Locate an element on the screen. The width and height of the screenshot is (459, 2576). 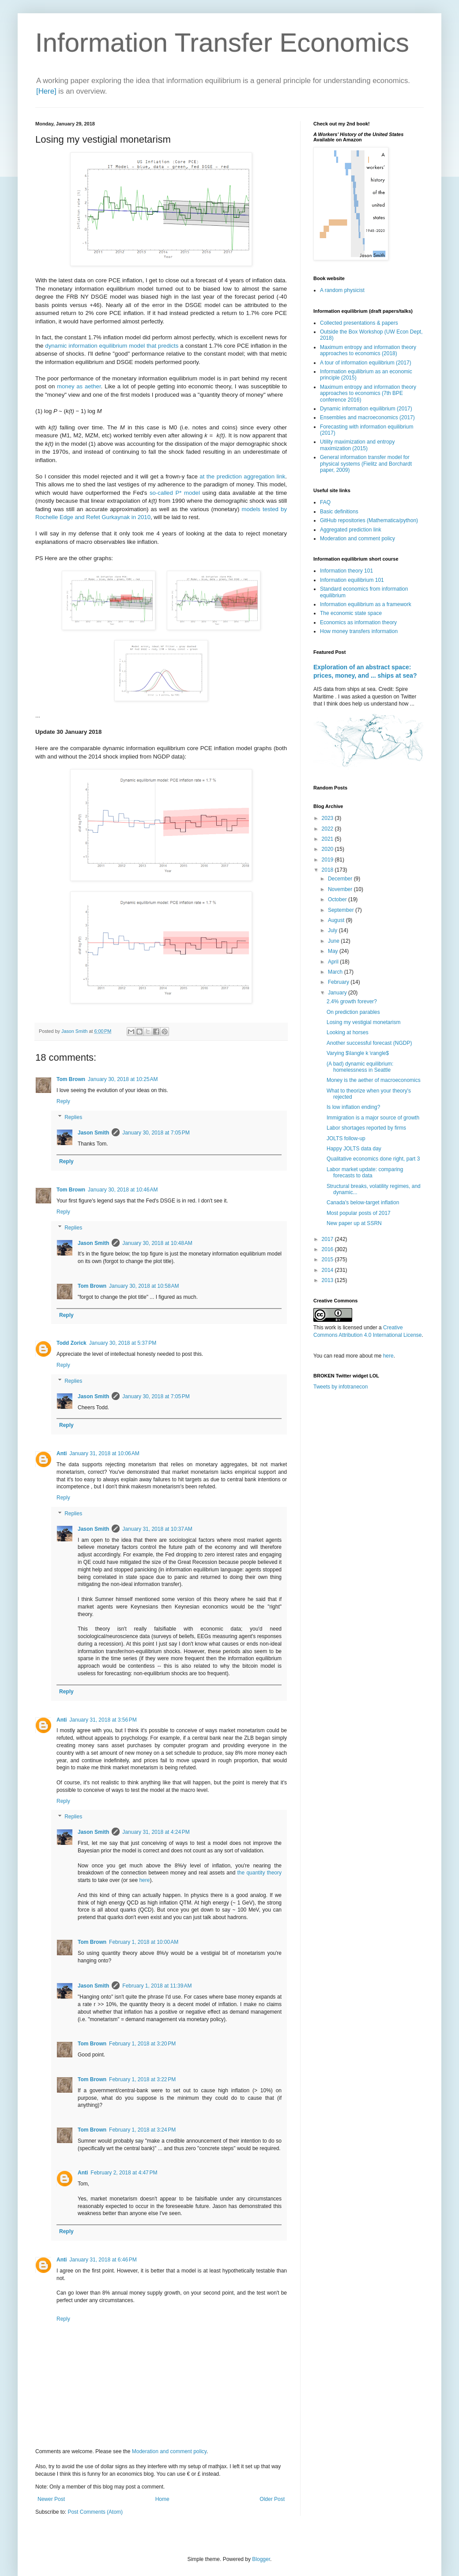
On prediction parables is located at coordinates (353, 1012).